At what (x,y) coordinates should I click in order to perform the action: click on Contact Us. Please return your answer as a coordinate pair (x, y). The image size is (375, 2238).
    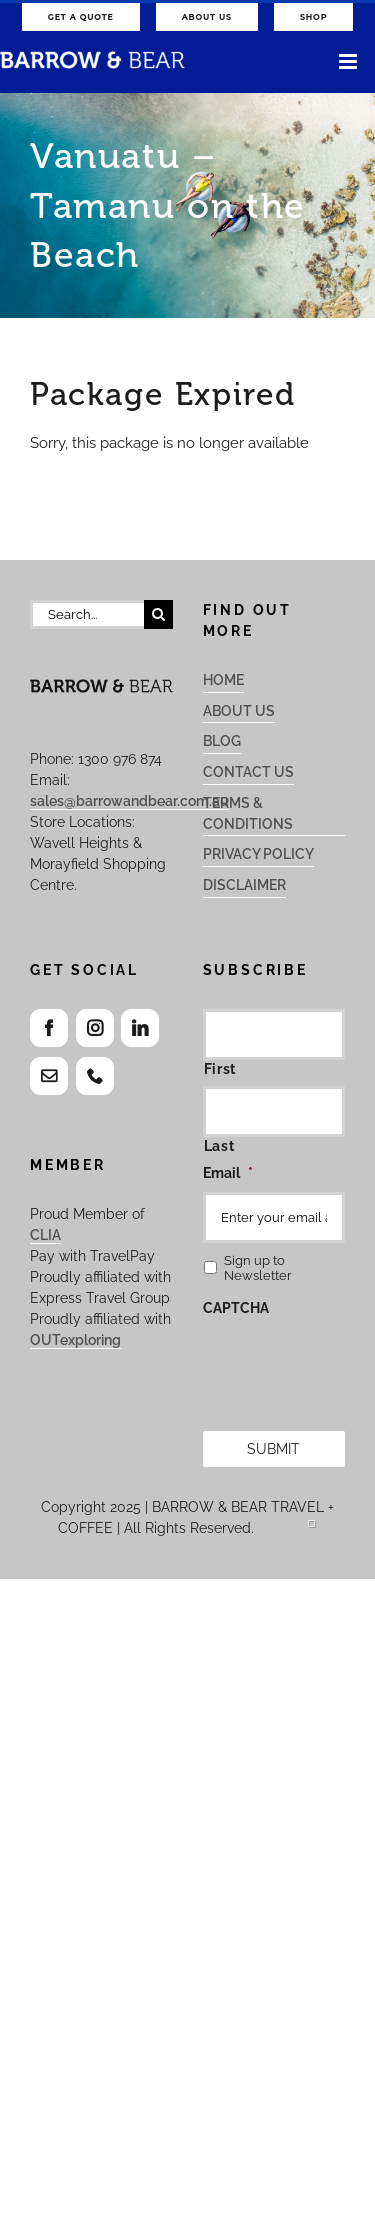
    Looking at the image, I should click on (248, 772).